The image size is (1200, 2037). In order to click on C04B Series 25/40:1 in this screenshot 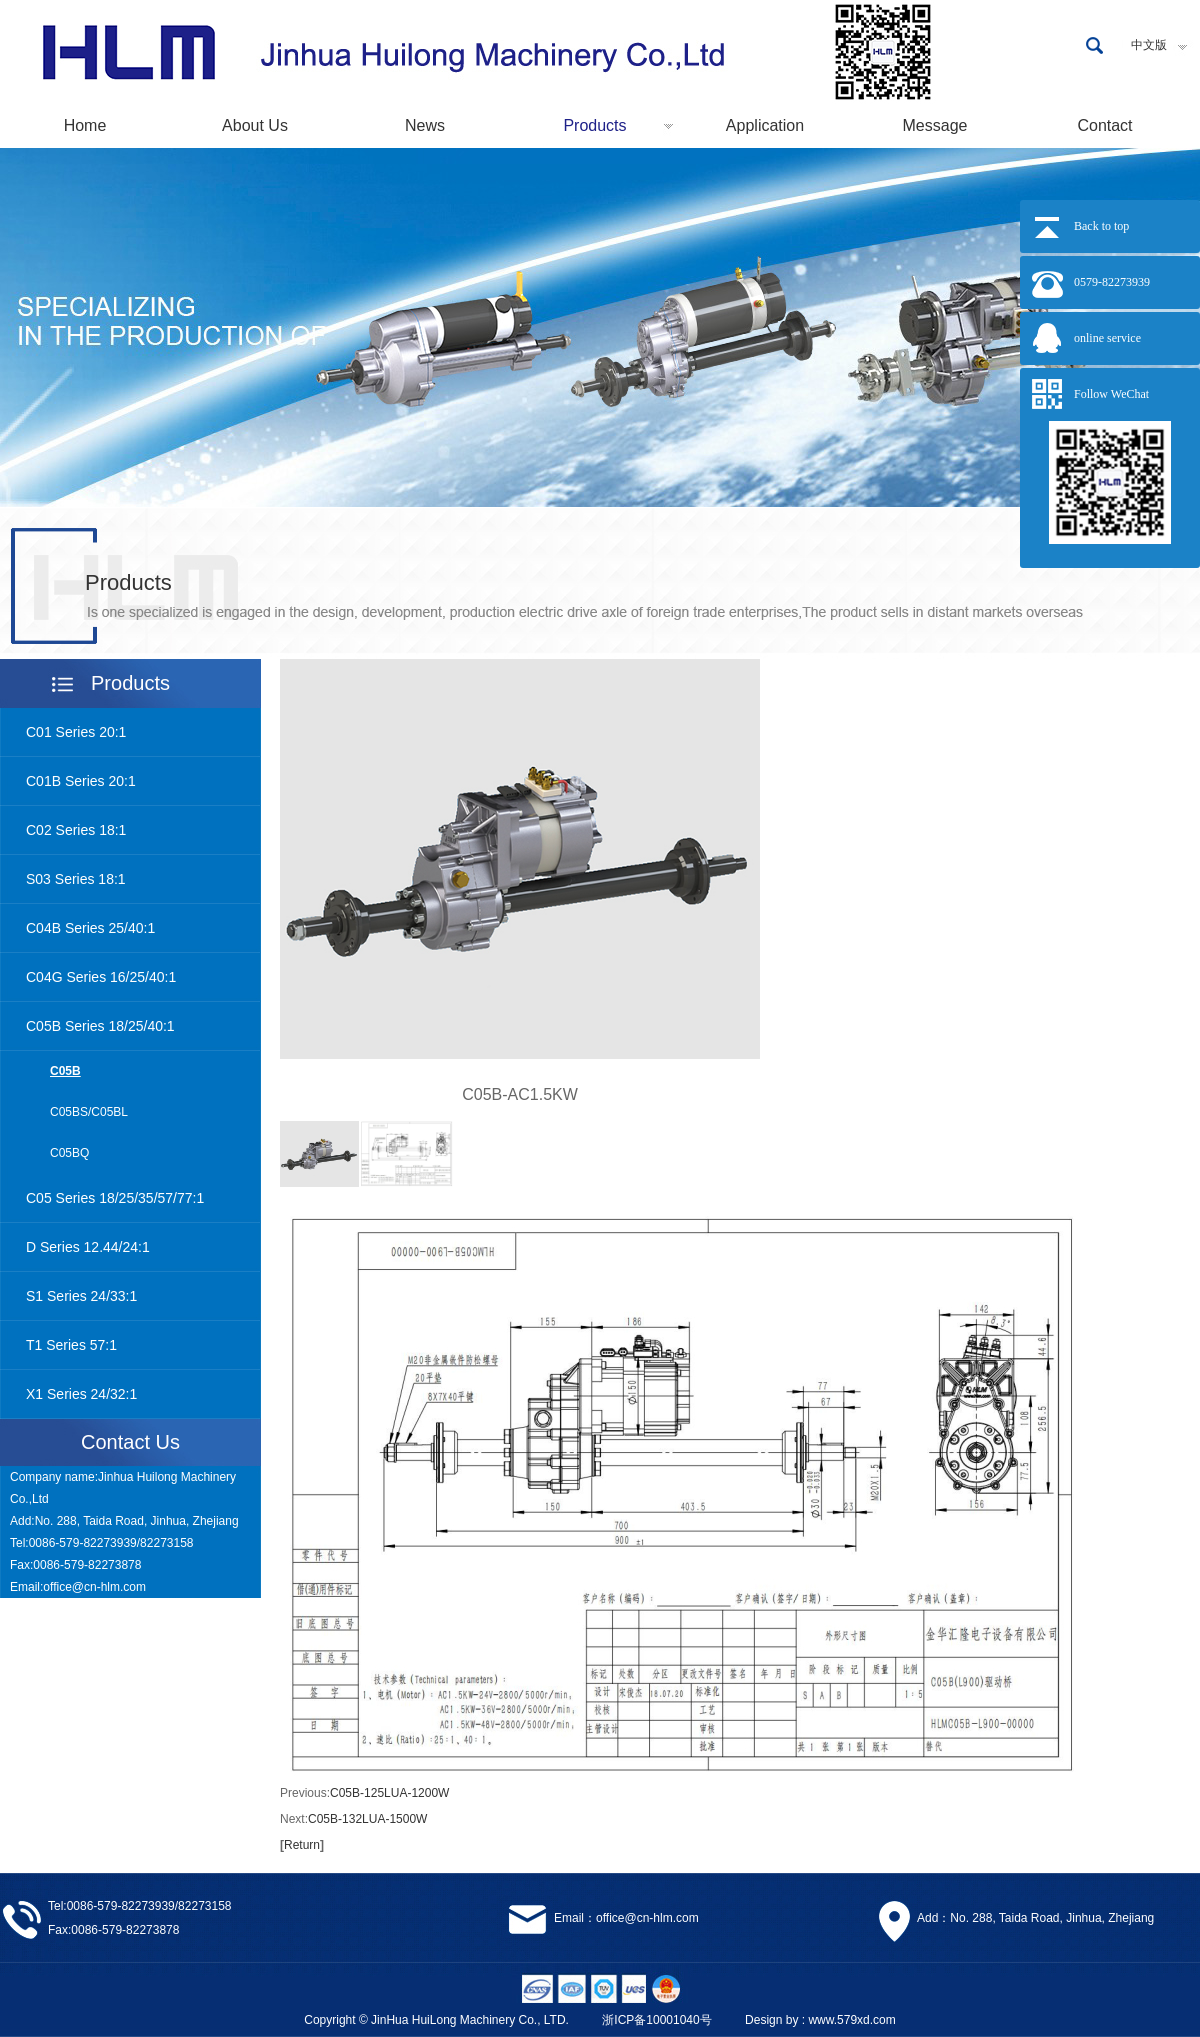, I will do `click(90, 928)`.